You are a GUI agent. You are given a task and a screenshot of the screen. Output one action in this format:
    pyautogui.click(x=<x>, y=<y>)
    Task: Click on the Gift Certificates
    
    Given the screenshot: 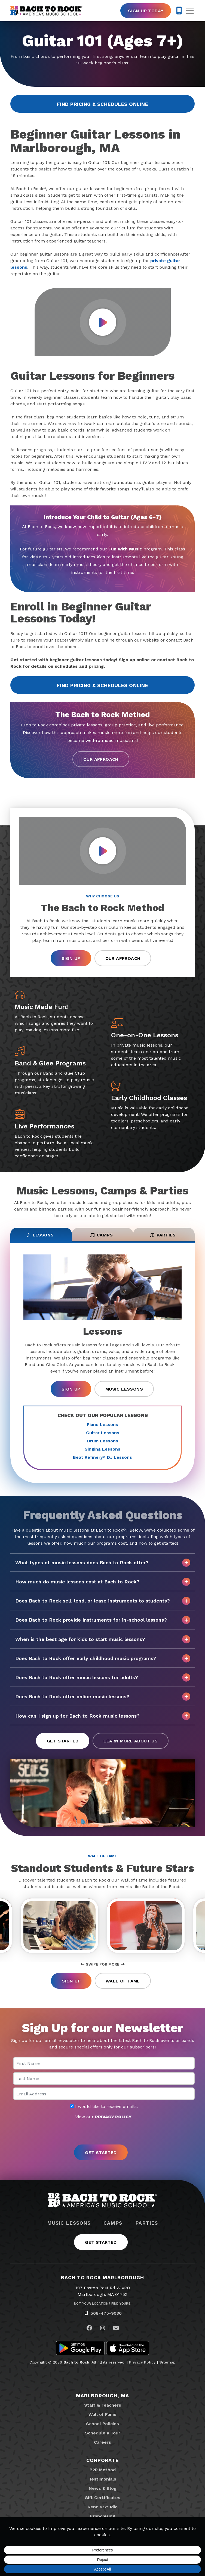 What is the action you would take?
    pyautogui.click(x=102, y=2497)
    